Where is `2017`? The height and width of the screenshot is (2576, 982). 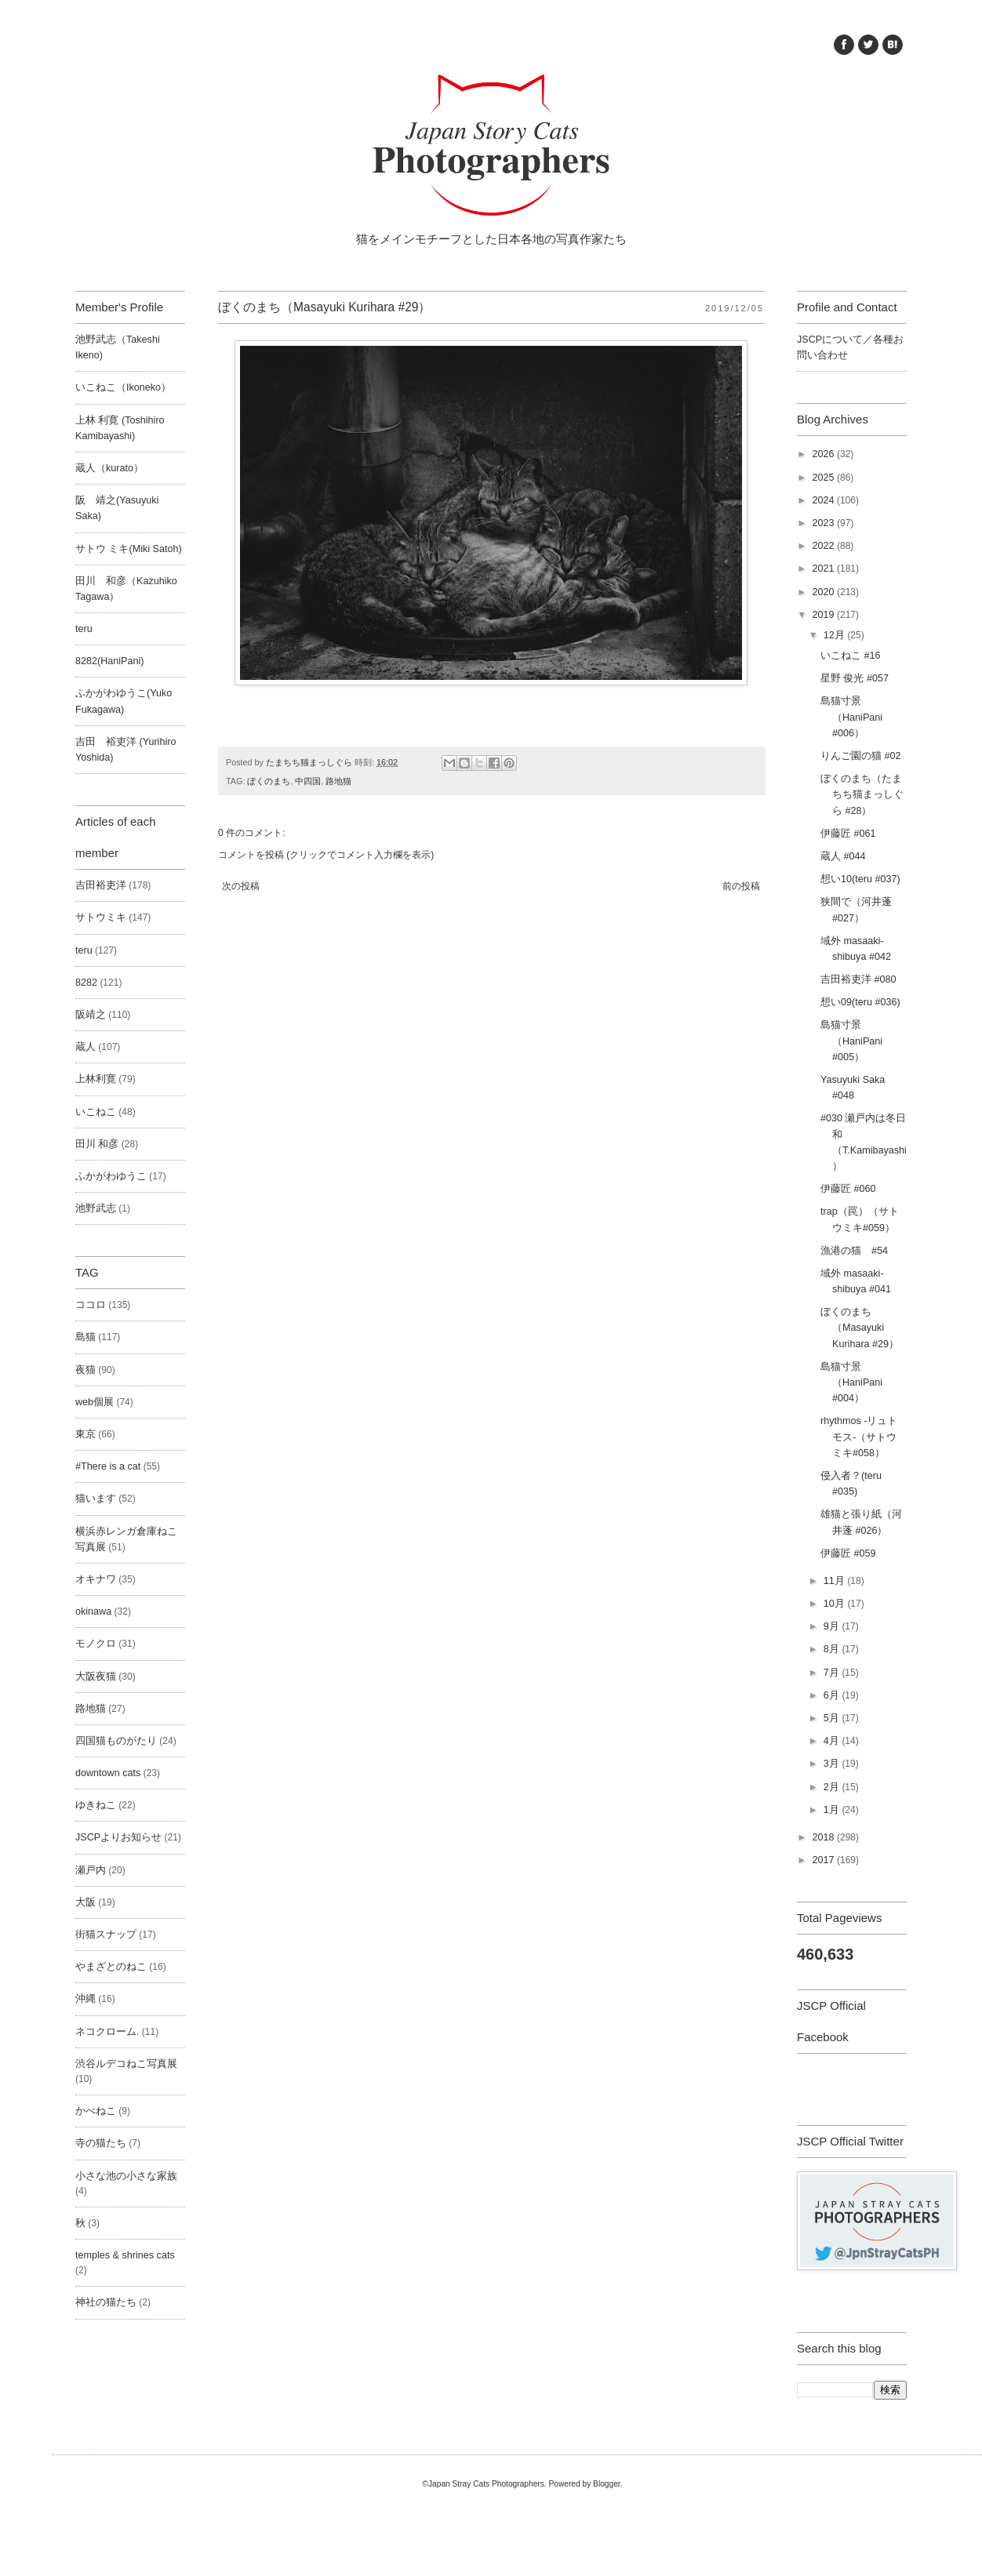
2017 is located at coordinates (824, 1860).